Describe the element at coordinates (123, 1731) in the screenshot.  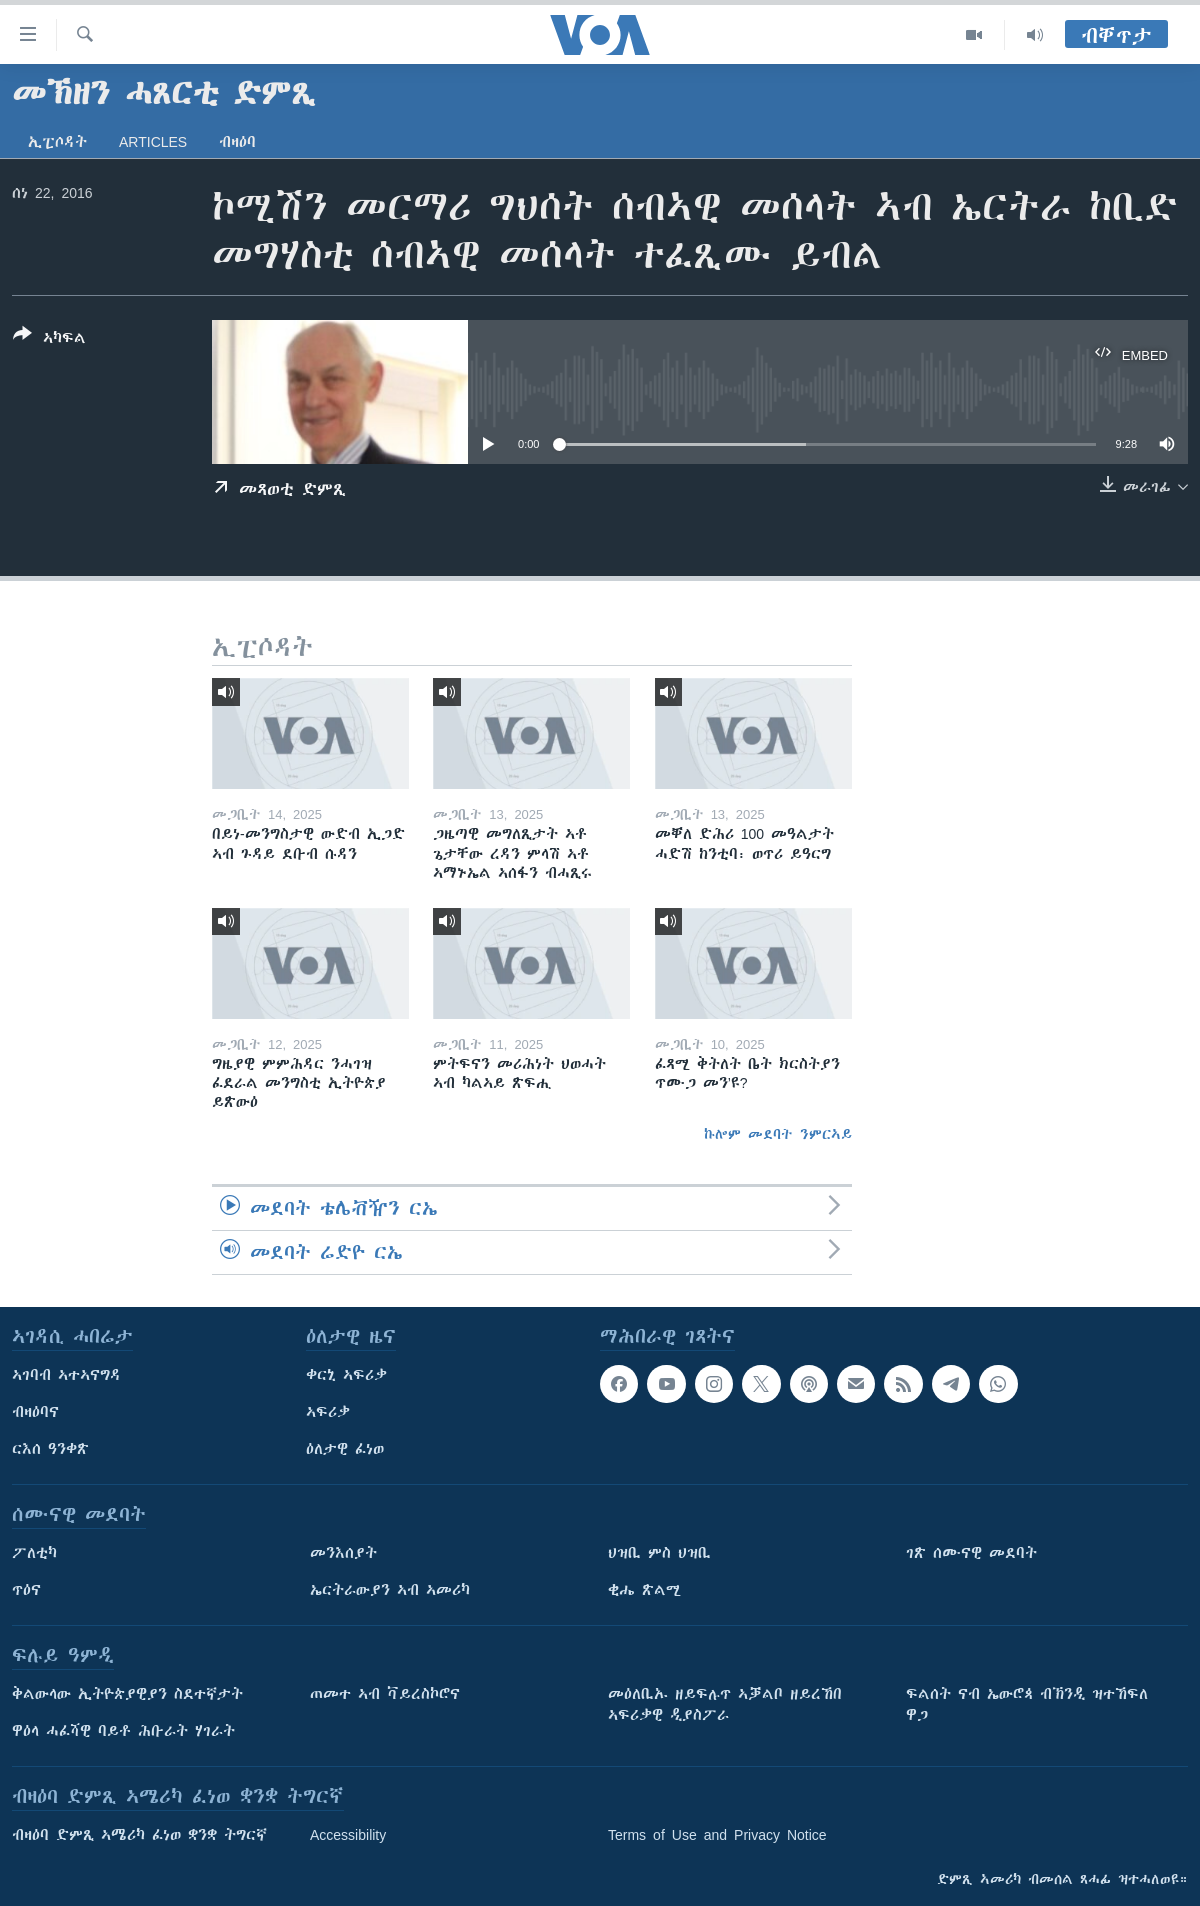
I see `ዋዕላ ሓፈሻዊ ባይቶ ሕቡራት ሃገራት` at that location.